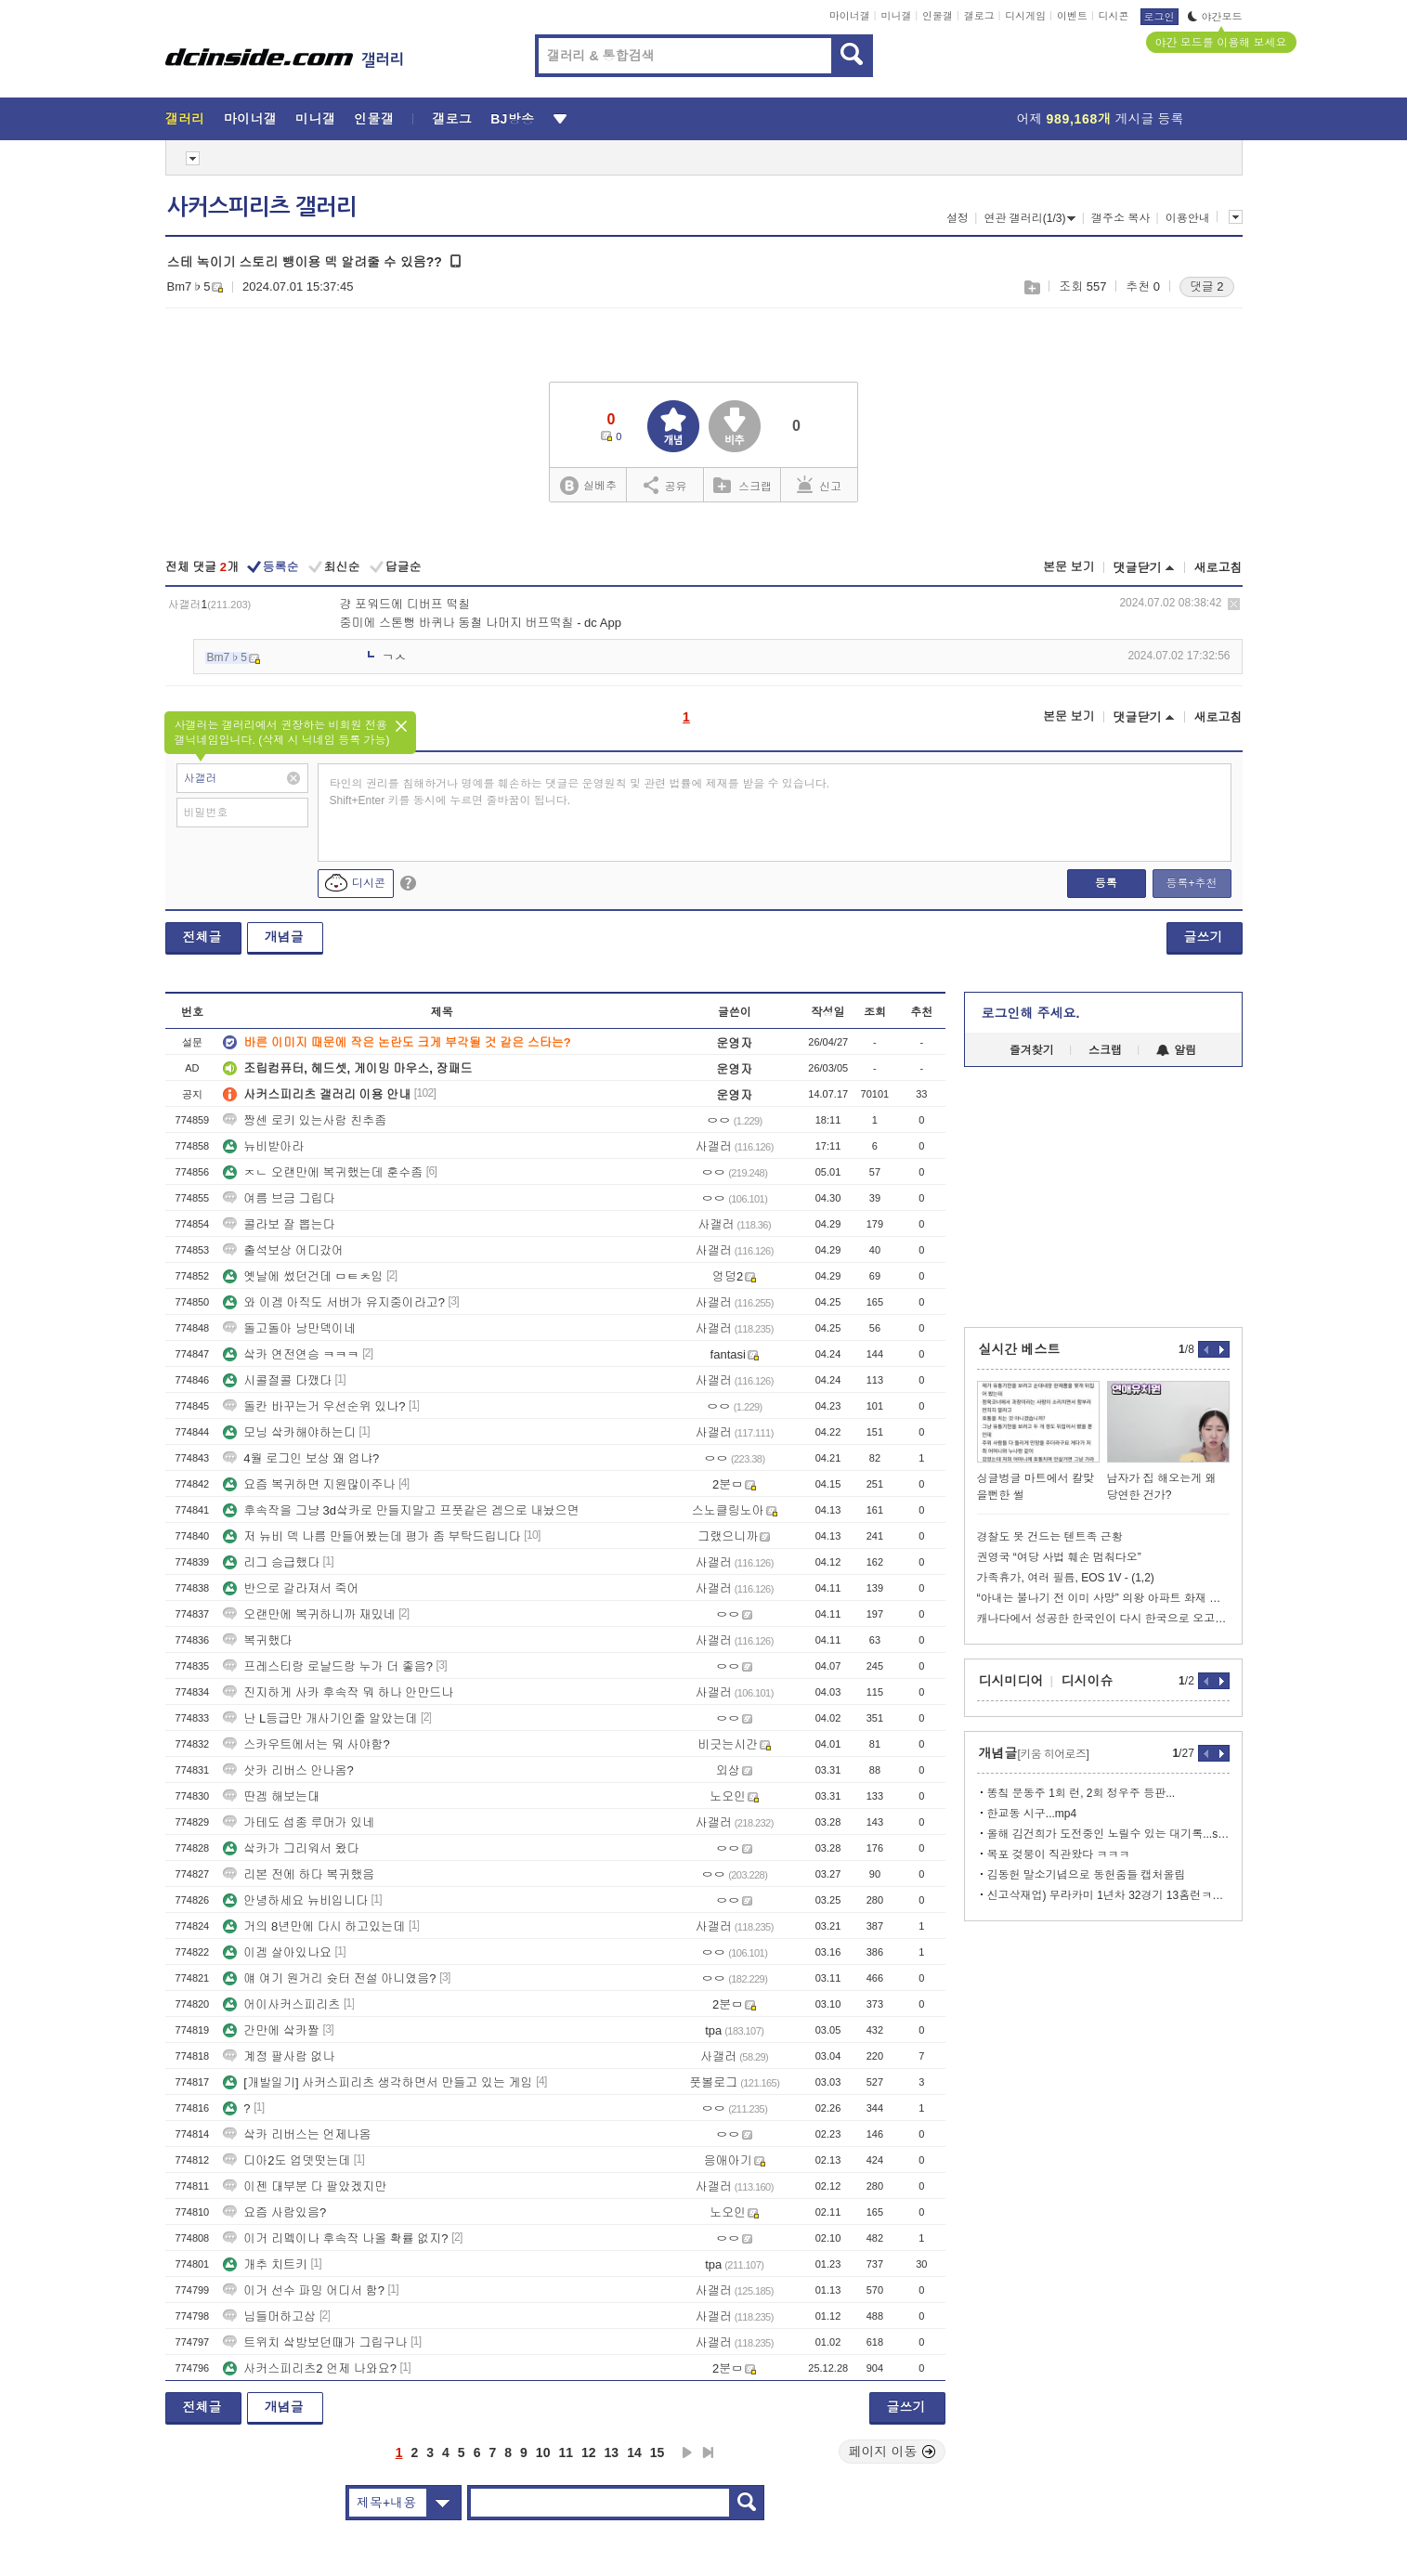  What do you see at coordinates (1159, 16) in the screenshot?
I see `로그인` at bounding box center [1159, 16].